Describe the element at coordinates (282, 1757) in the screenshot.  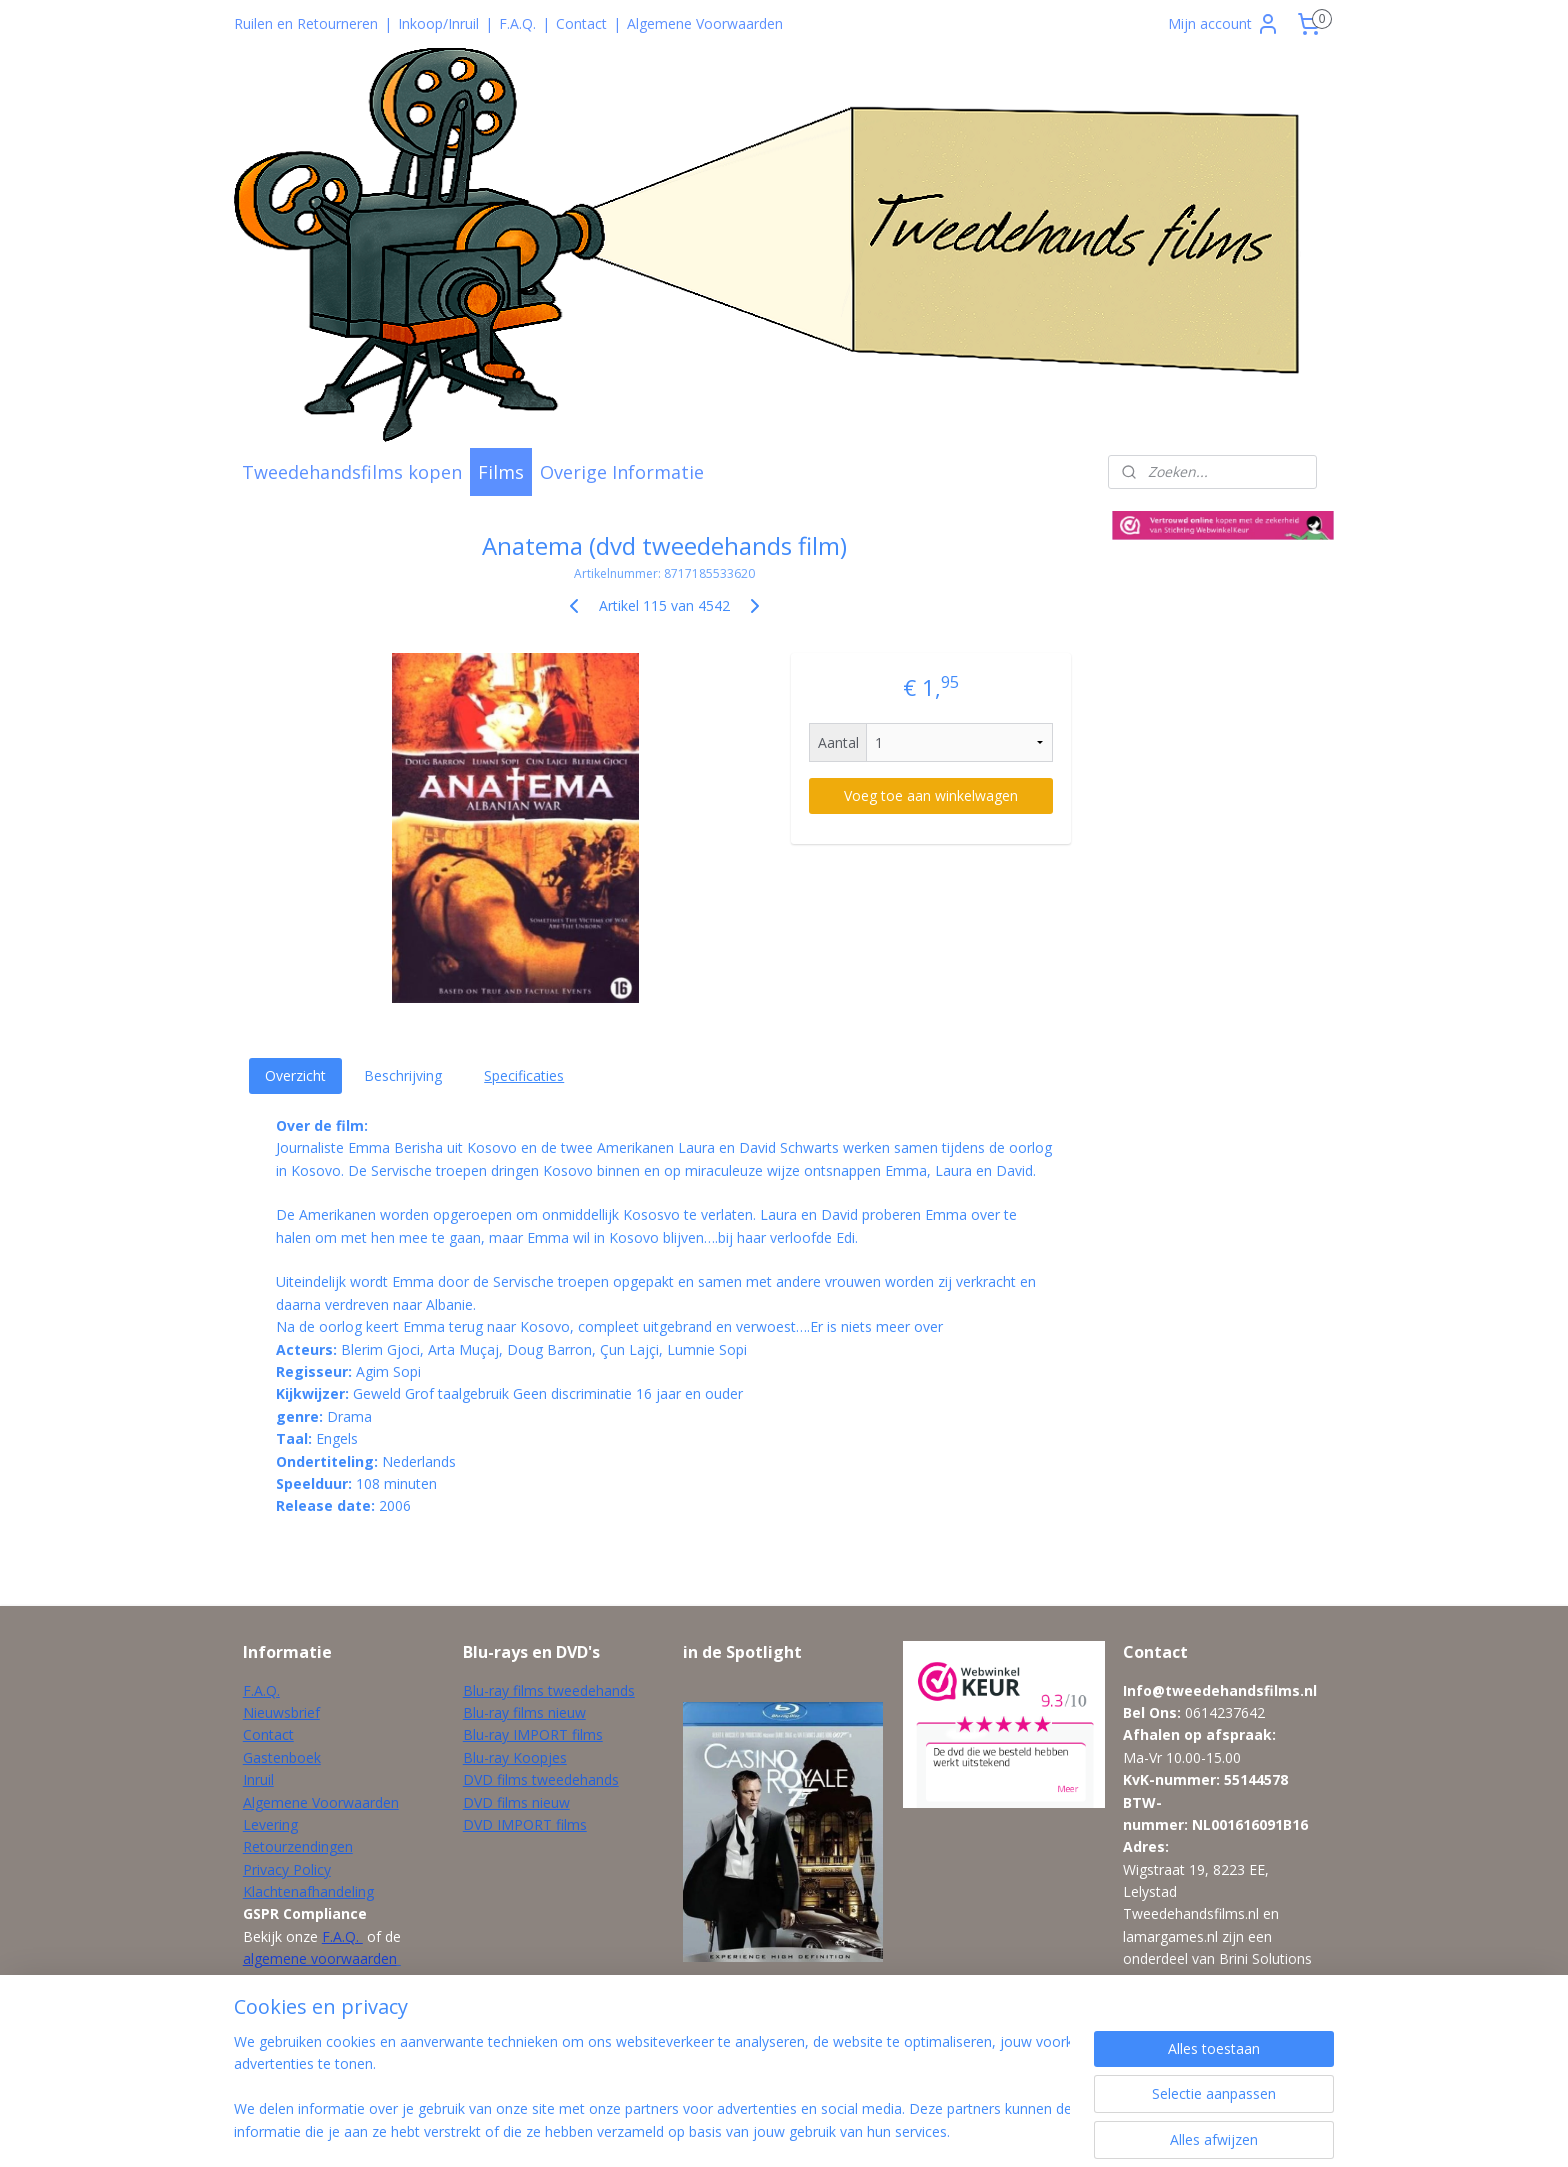
I see `Gastenboek` at that location.